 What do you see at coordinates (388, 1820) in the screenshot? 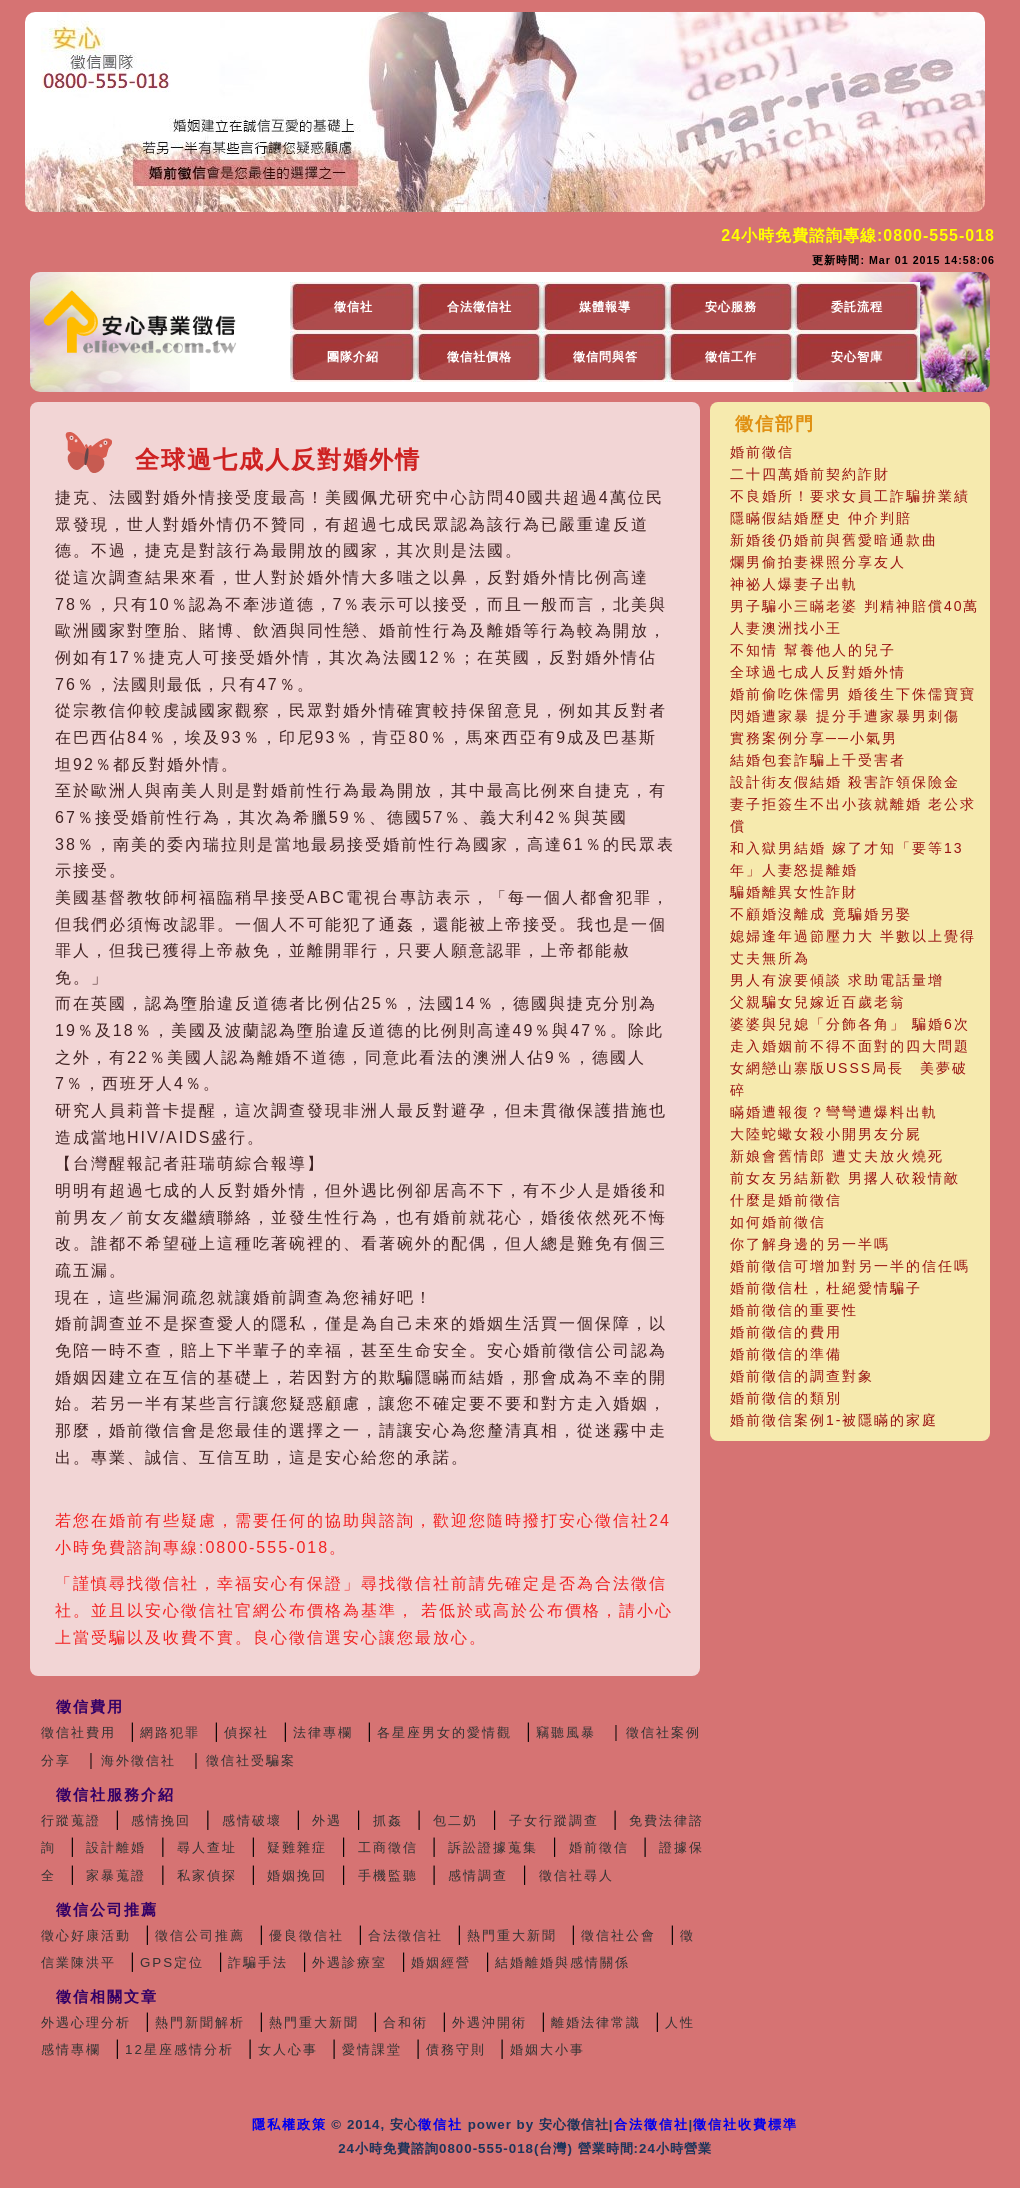
I see `抓姦` at bounding box center [388, 1820].